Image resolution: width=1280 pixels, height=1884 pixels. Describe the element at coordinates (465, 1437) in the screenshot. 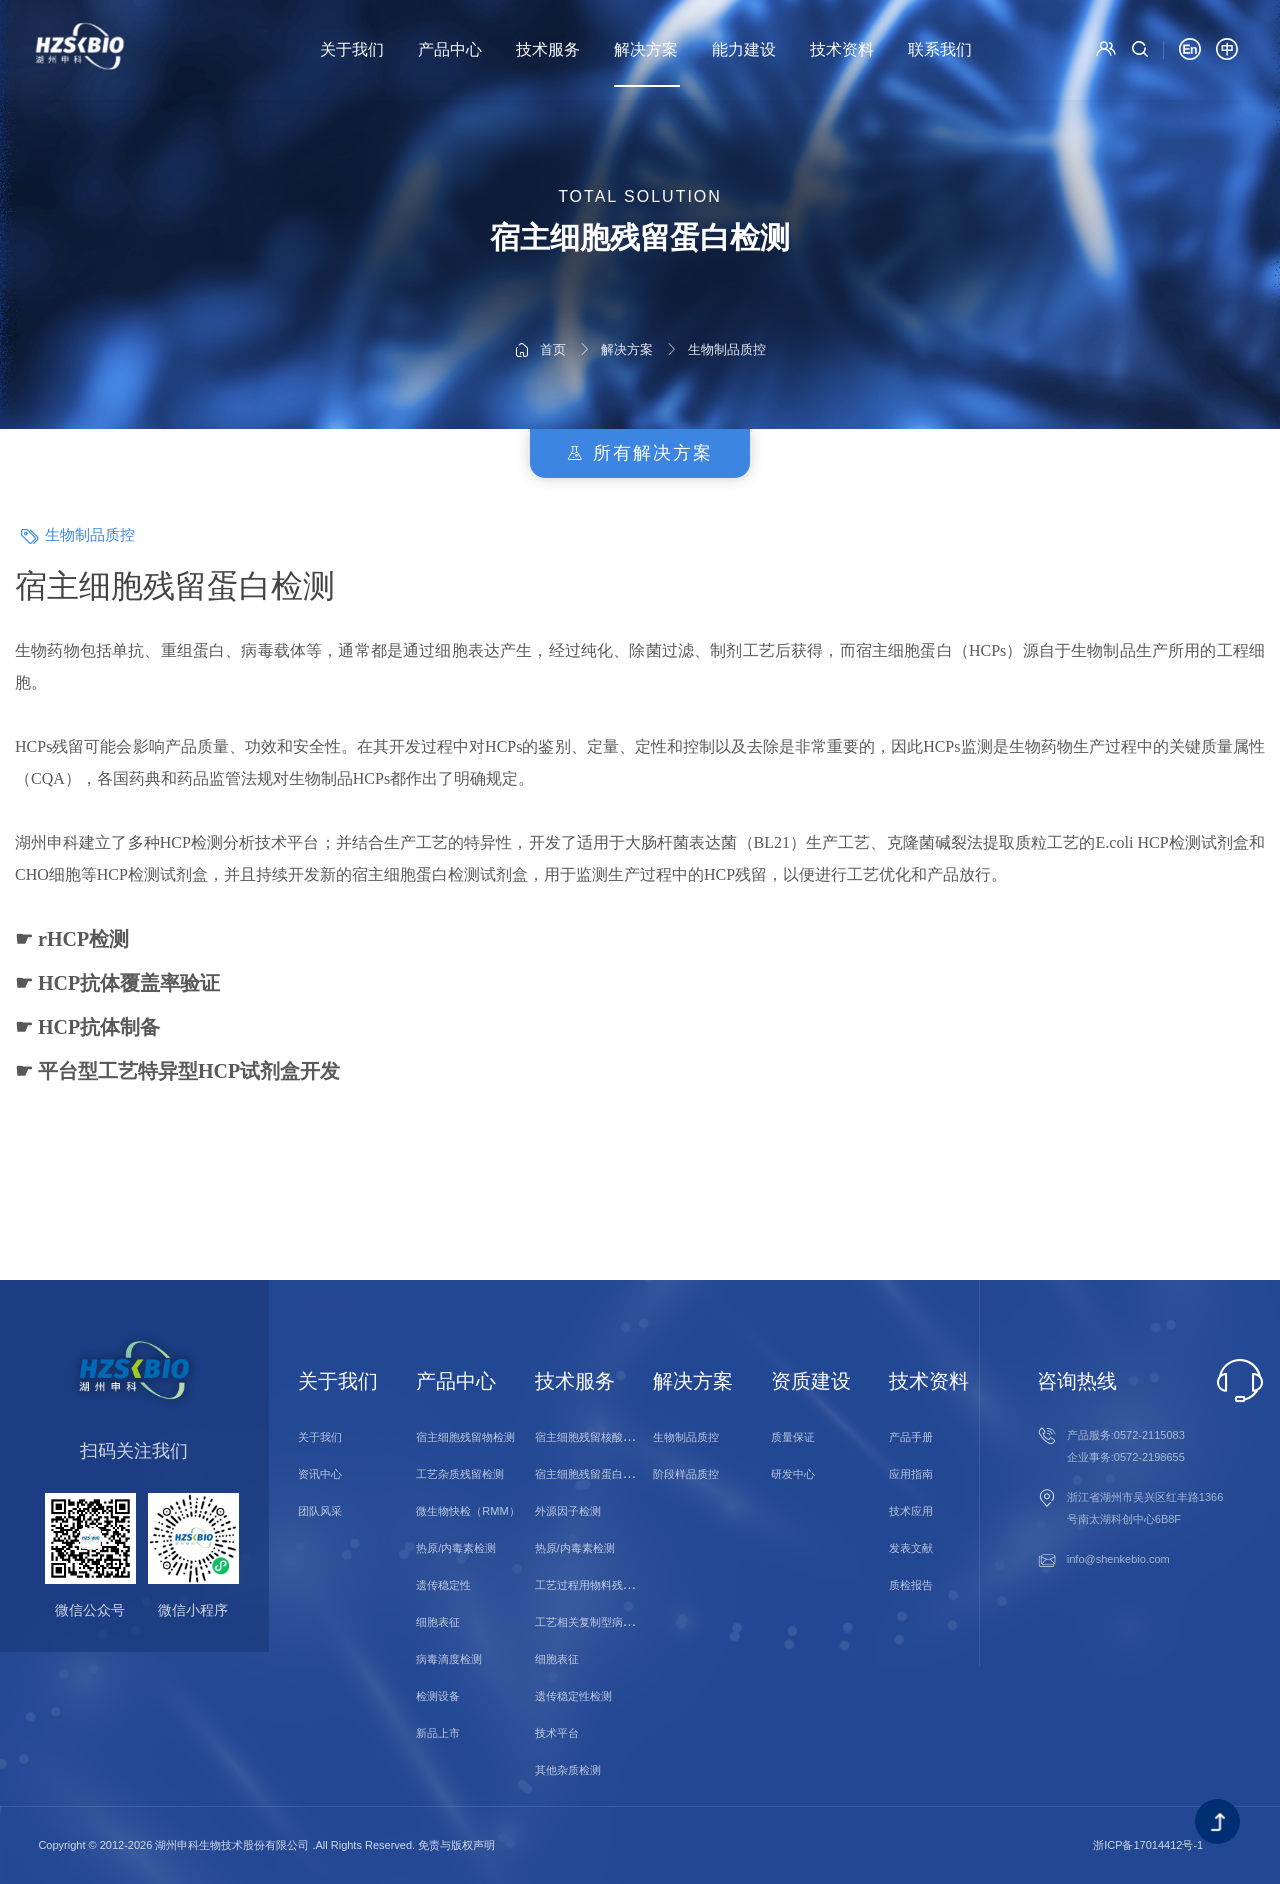

I see `宿主细胞残留物检测` at that location.